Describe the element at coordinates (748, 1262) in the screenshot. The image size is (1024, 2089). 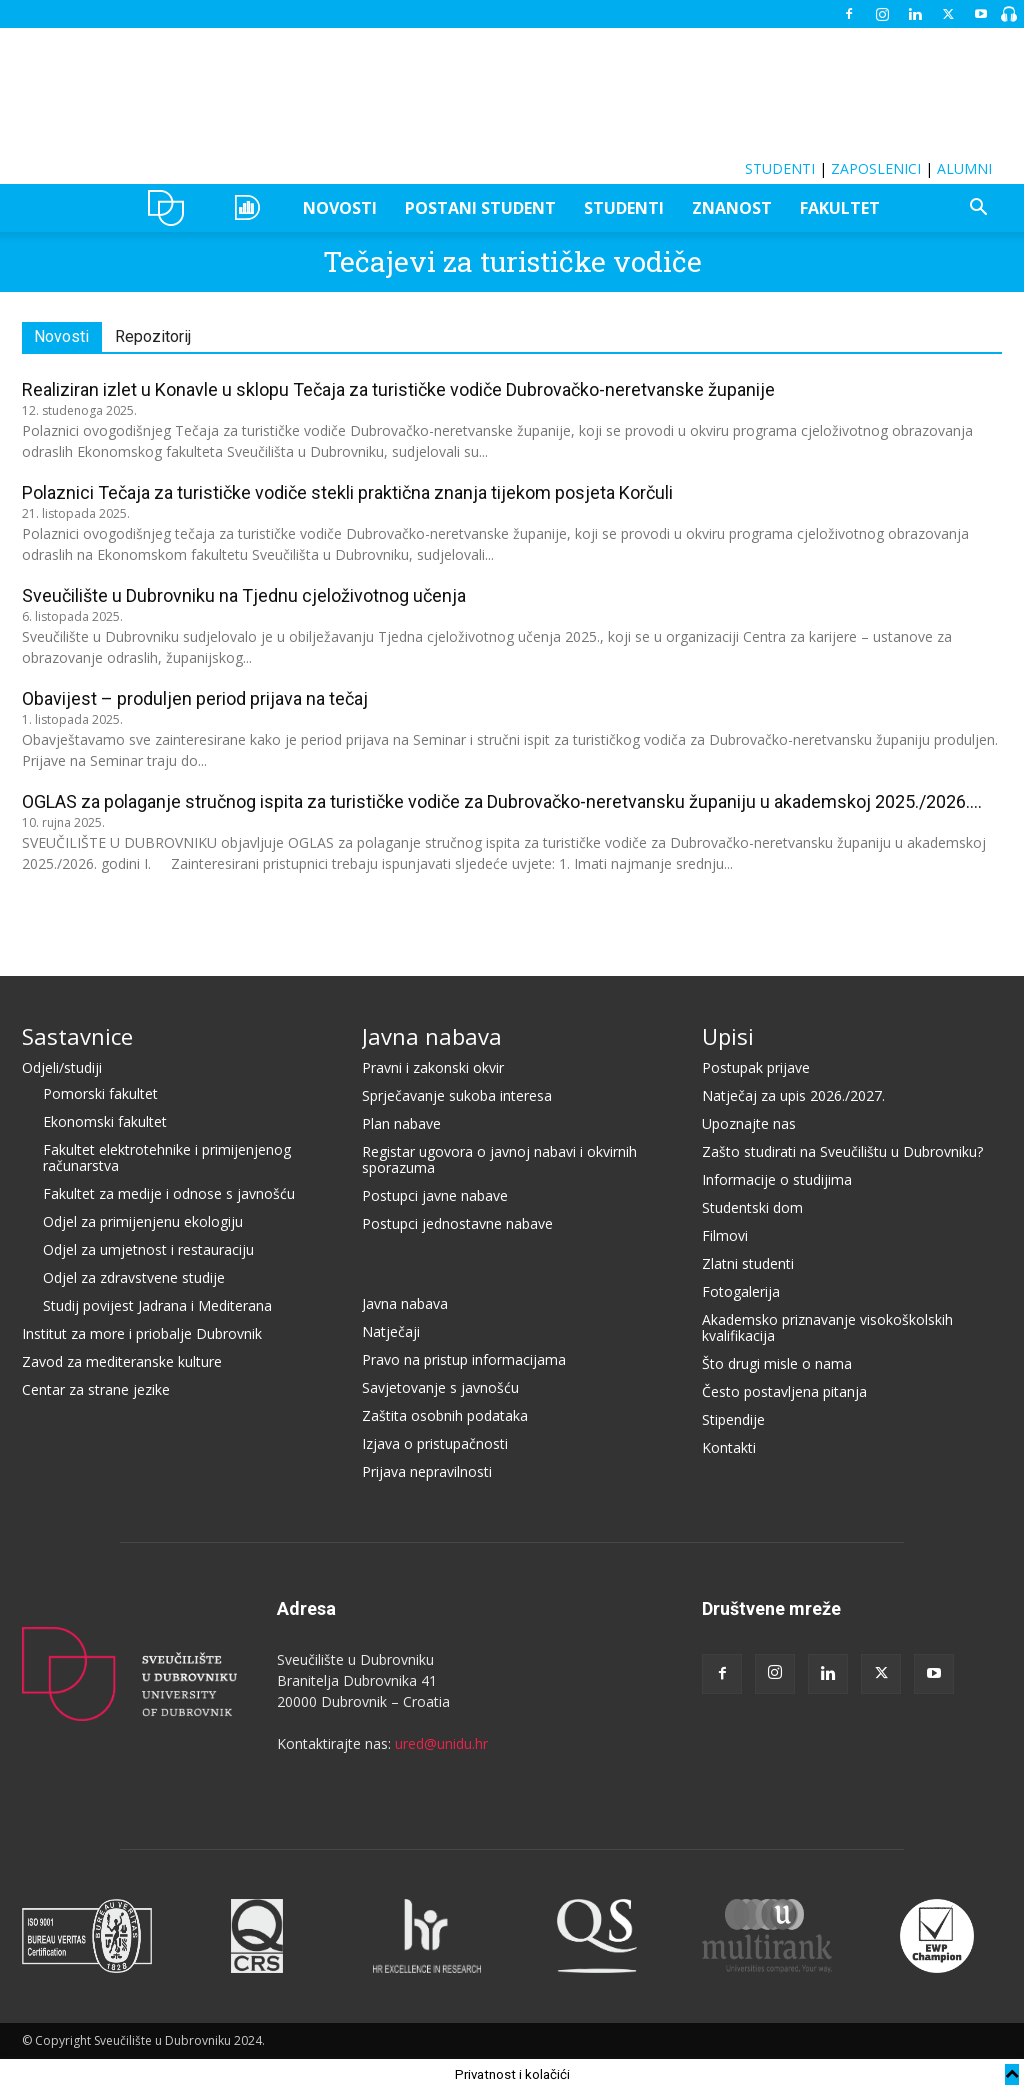
I see `Zlatni studenti` at that location.